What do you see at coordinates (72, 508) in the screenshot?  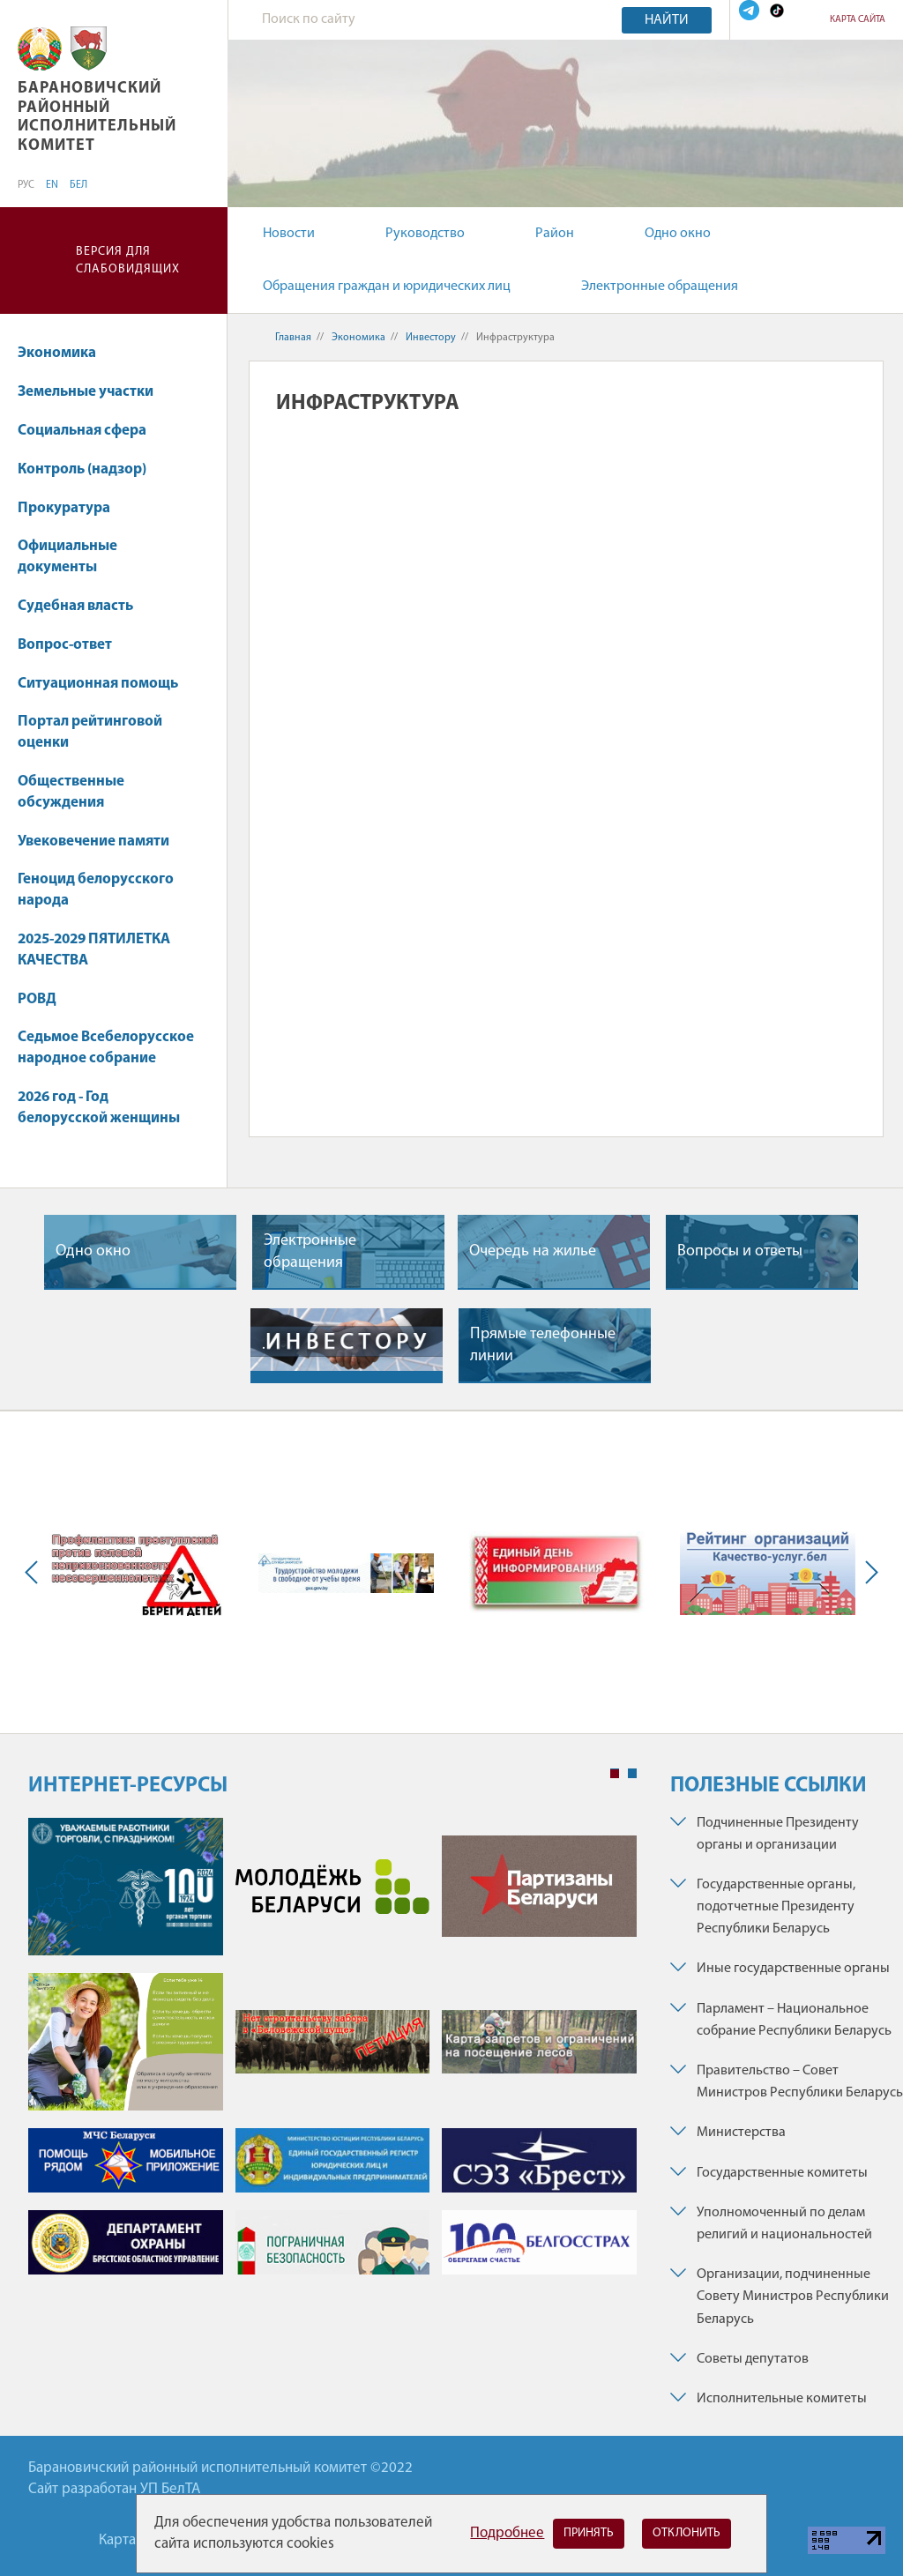 I see `Прокуратура` at bounding box center [72, 508].